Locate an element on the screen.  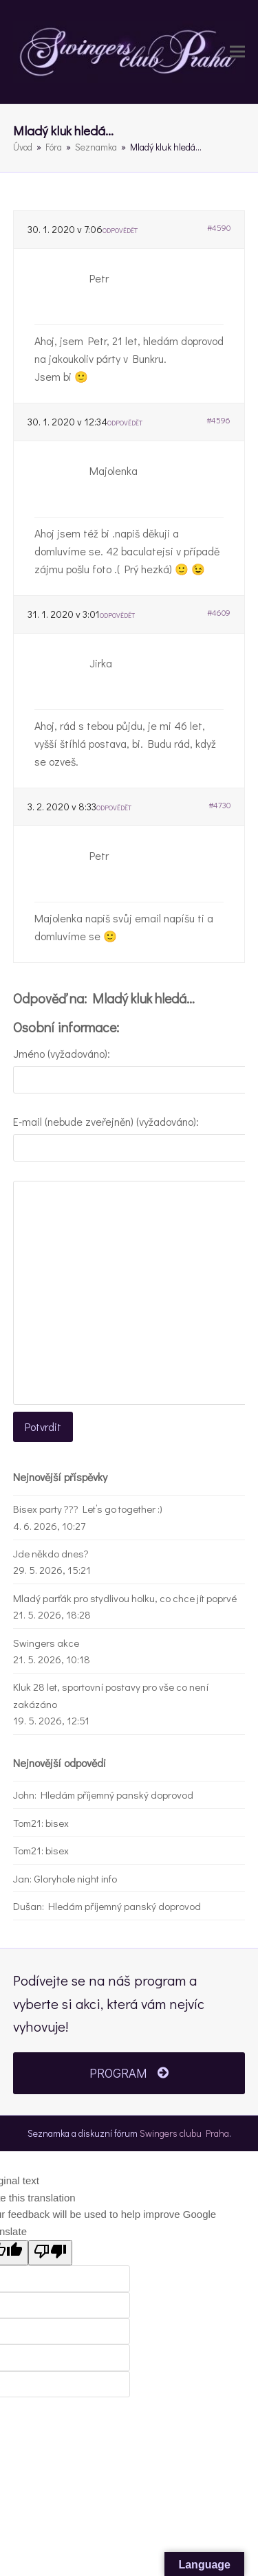
#4596 is located at coordinates (218, 419).